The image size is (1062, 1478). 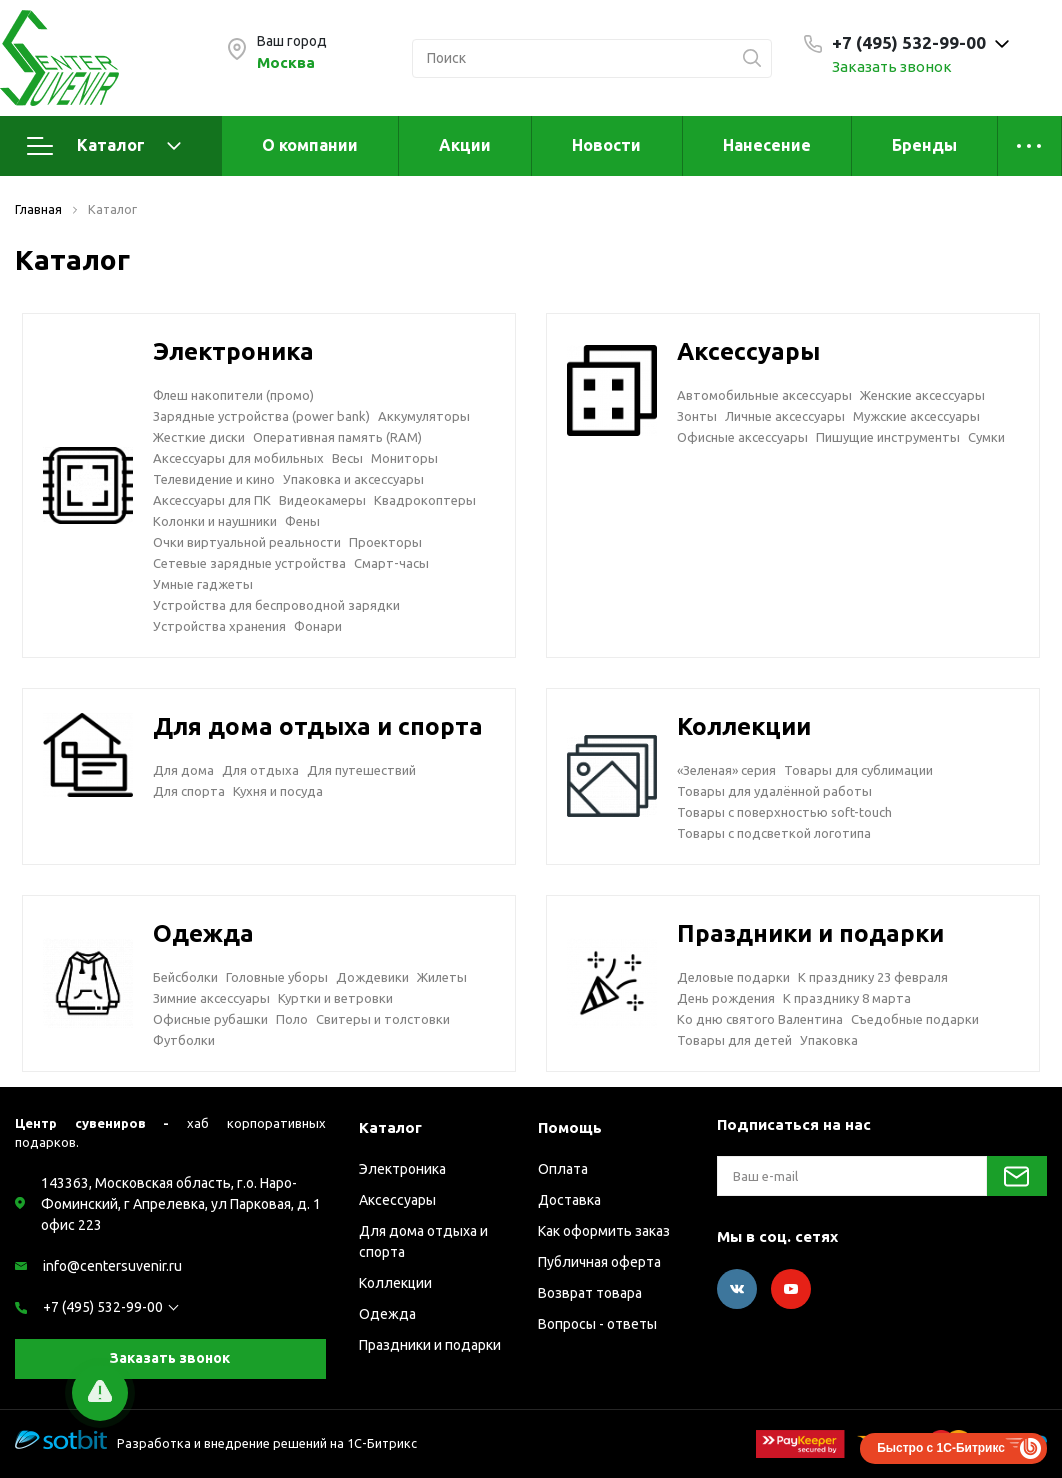 What do you see at coordinates (318, 626) in the screenshot?
I see `Фонари` at bounding box center [318, 626].